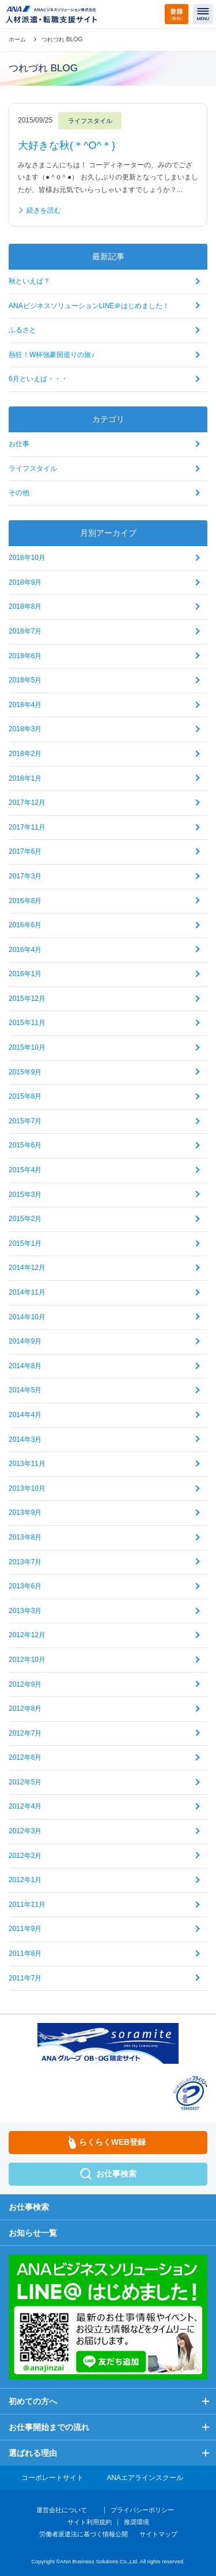 This screenshot has height=2576, width=216. What do you see at coordinates (27, 1635) in the screenshot?
I see `2012年12月` at bounding box center [27, 1635].